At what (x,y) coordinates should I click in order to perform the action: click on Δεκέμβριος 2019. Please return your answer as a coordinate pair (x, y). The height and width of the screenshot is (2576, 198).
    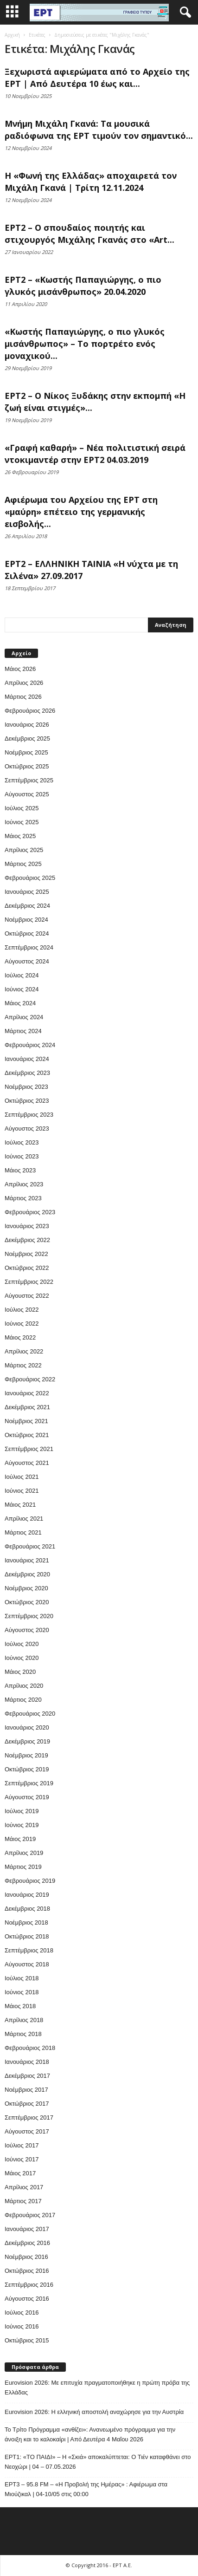
    Looking at the image, I should click on (27, 1741).